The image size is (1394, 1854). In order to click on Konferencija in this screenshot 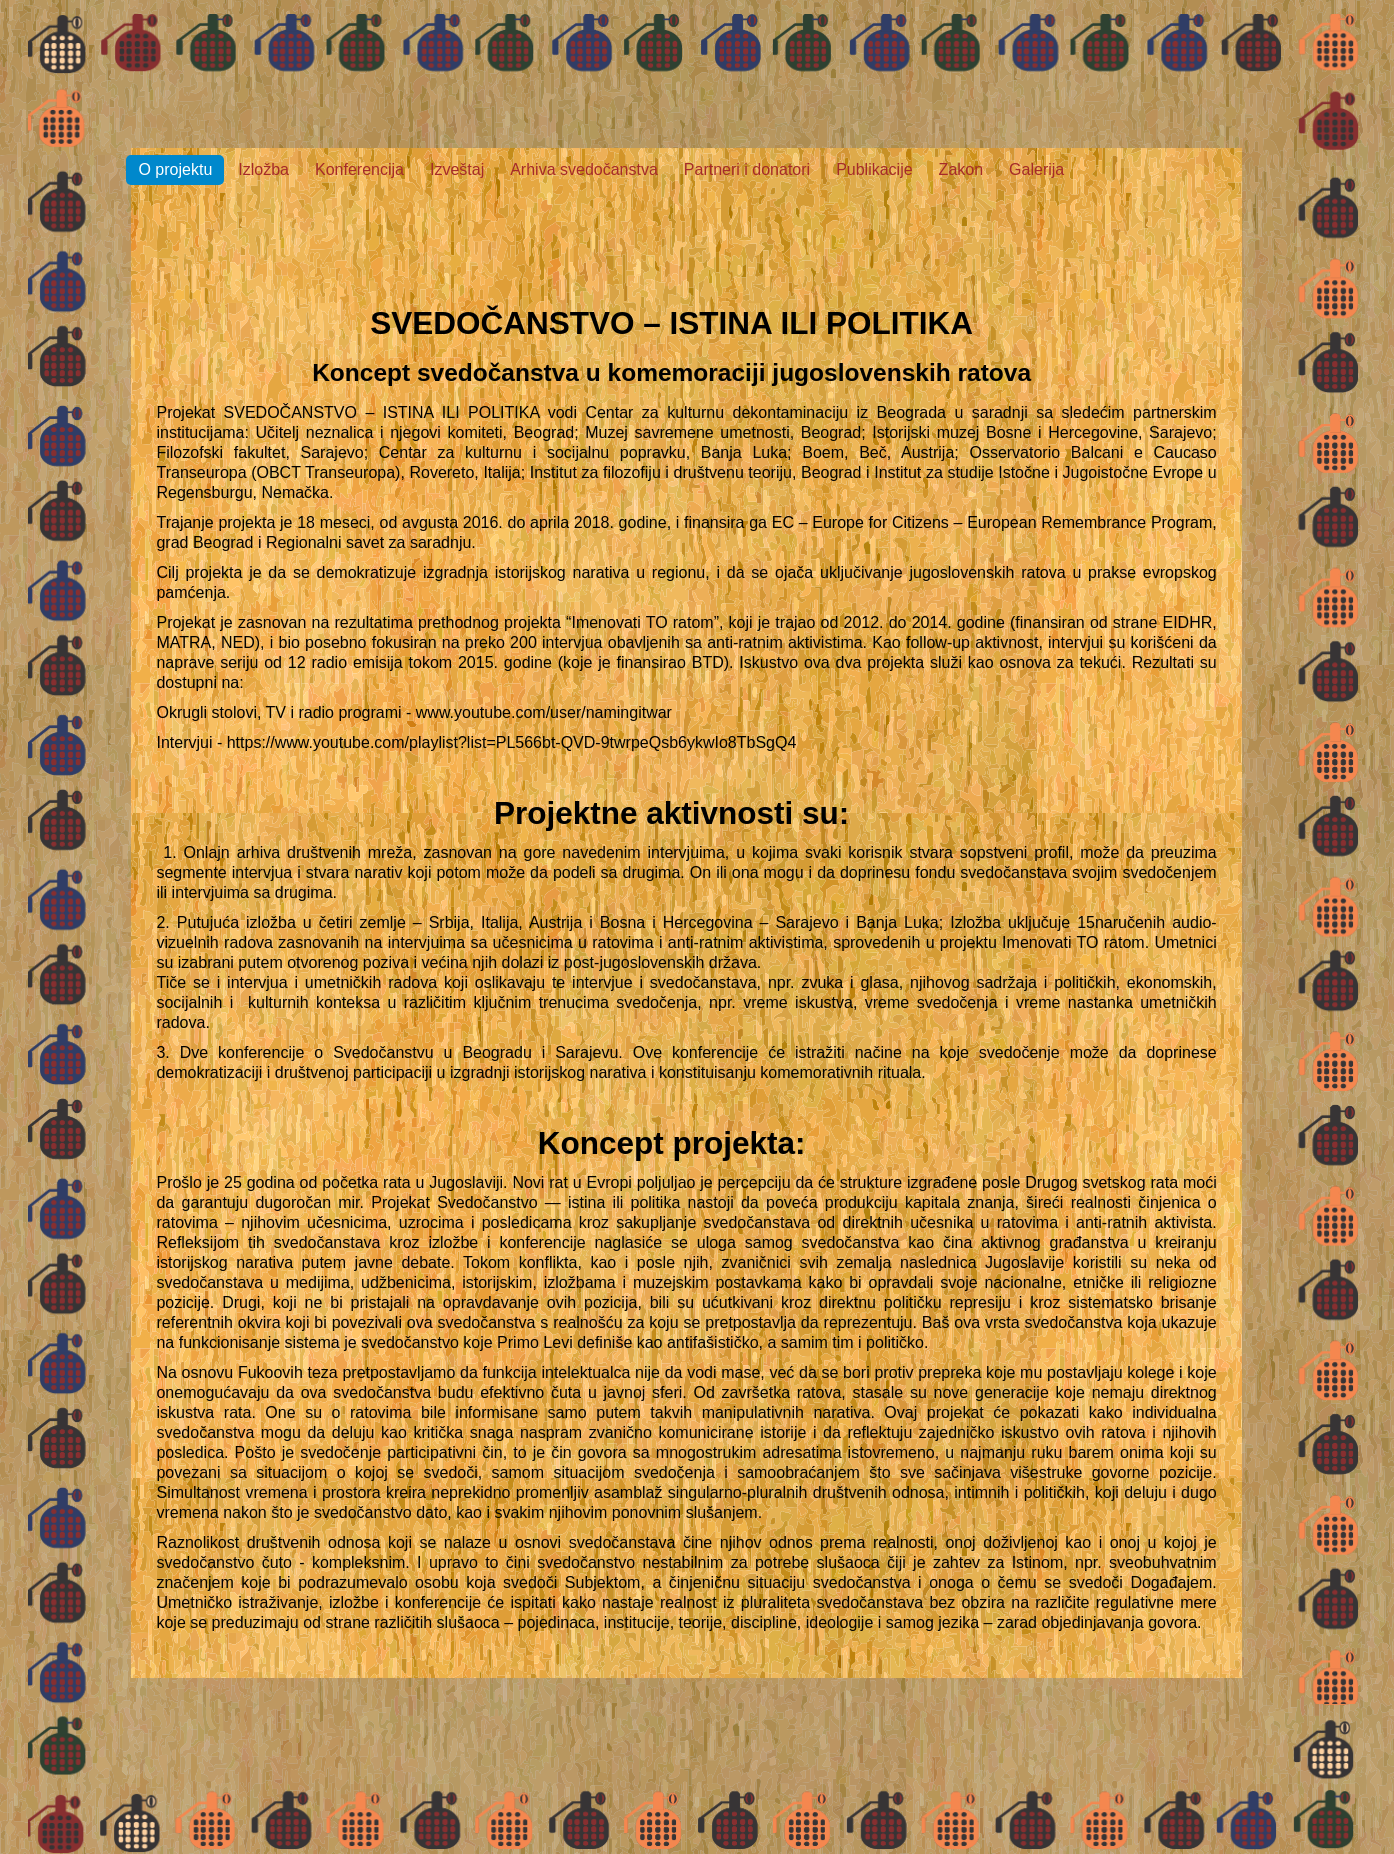, I will do `click(359, 169)`.